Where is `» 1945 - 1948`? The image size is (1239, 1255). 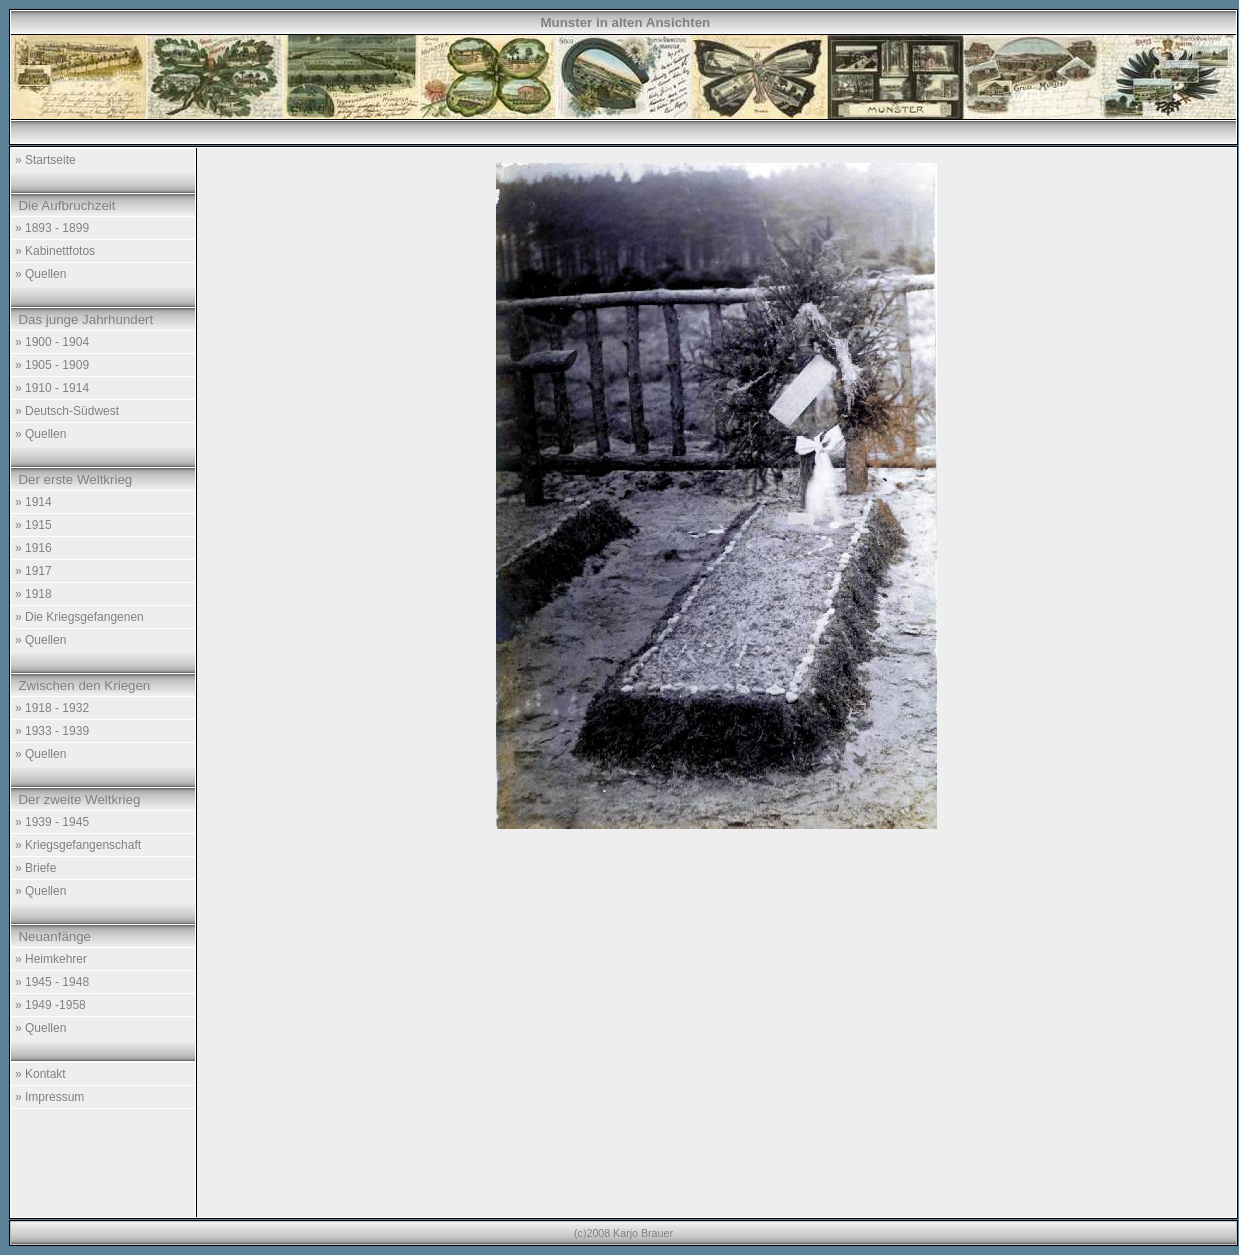 » 1945 - 1948 is located at coordinates (52, 982).